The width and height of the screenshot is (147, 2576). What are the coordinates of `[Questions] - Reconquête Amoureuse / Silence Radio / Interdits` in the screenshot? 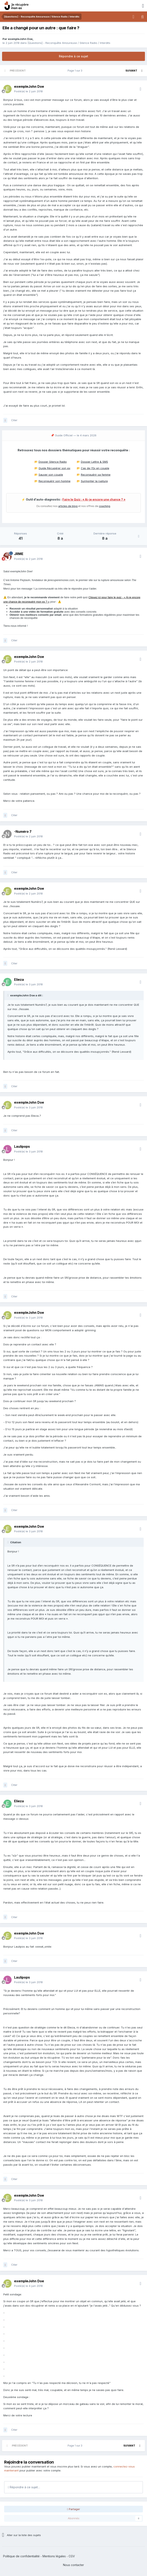 It's located at (69, 42).